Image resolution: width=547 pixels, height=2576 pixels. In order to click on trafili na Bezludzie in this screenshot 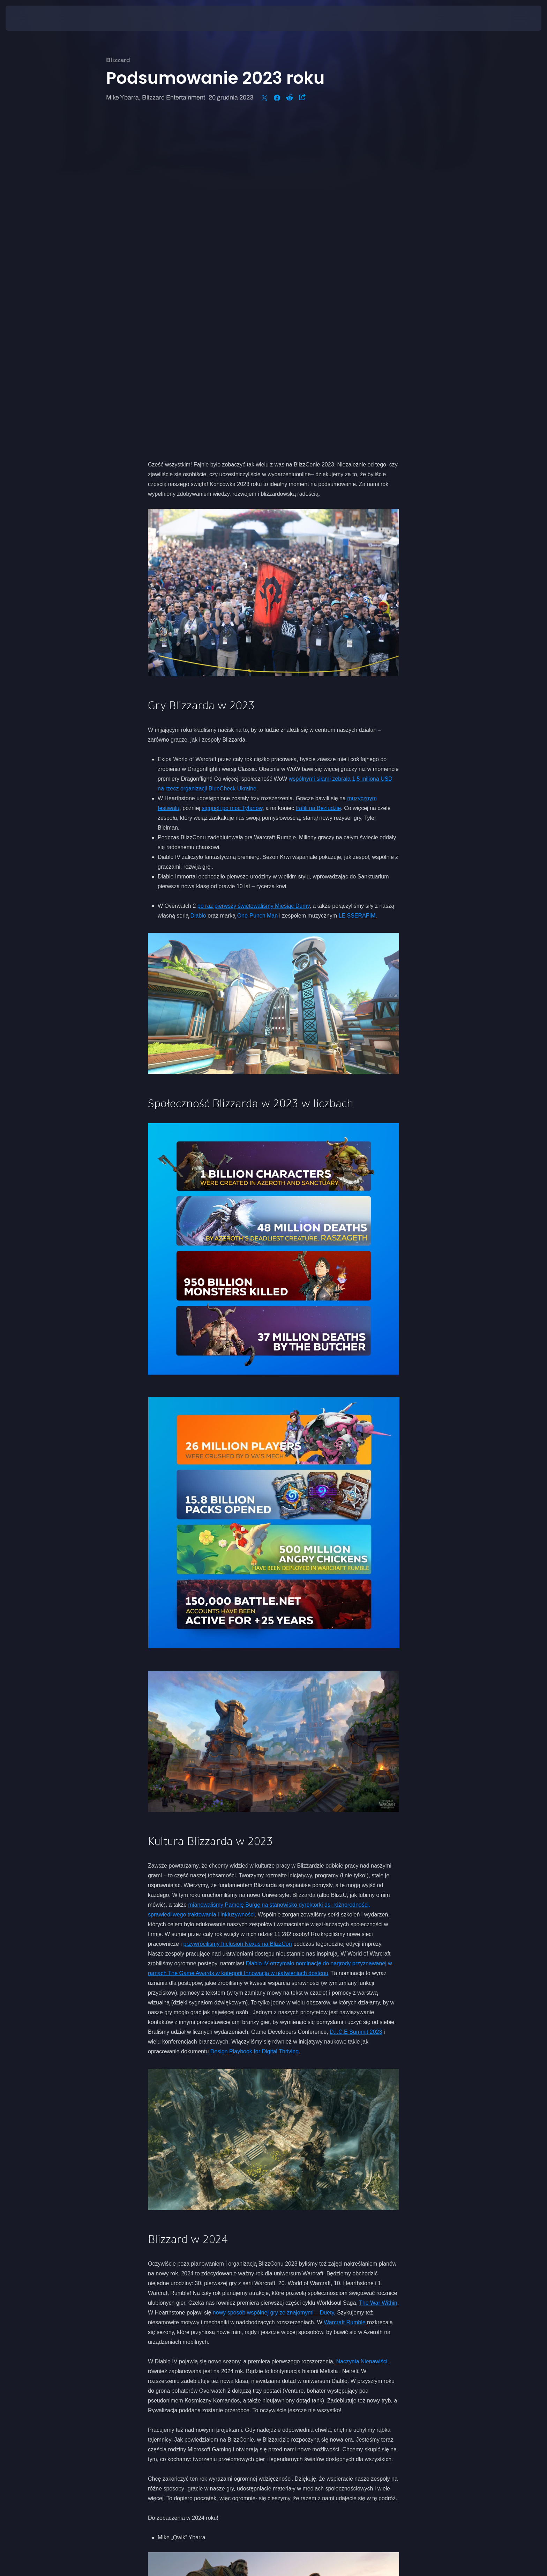, I will do `click(318, 479)`.